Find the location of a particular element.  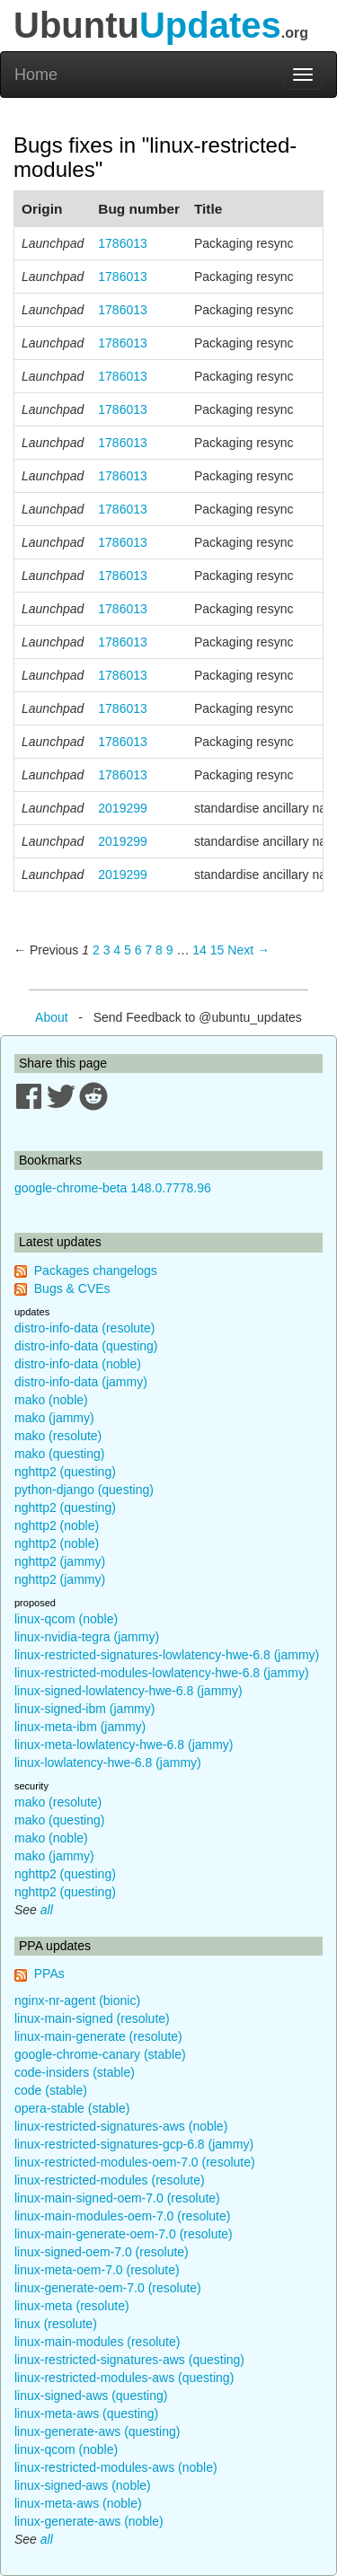

linux-meta-aws (questing) is located at coordinates (86, 2413).